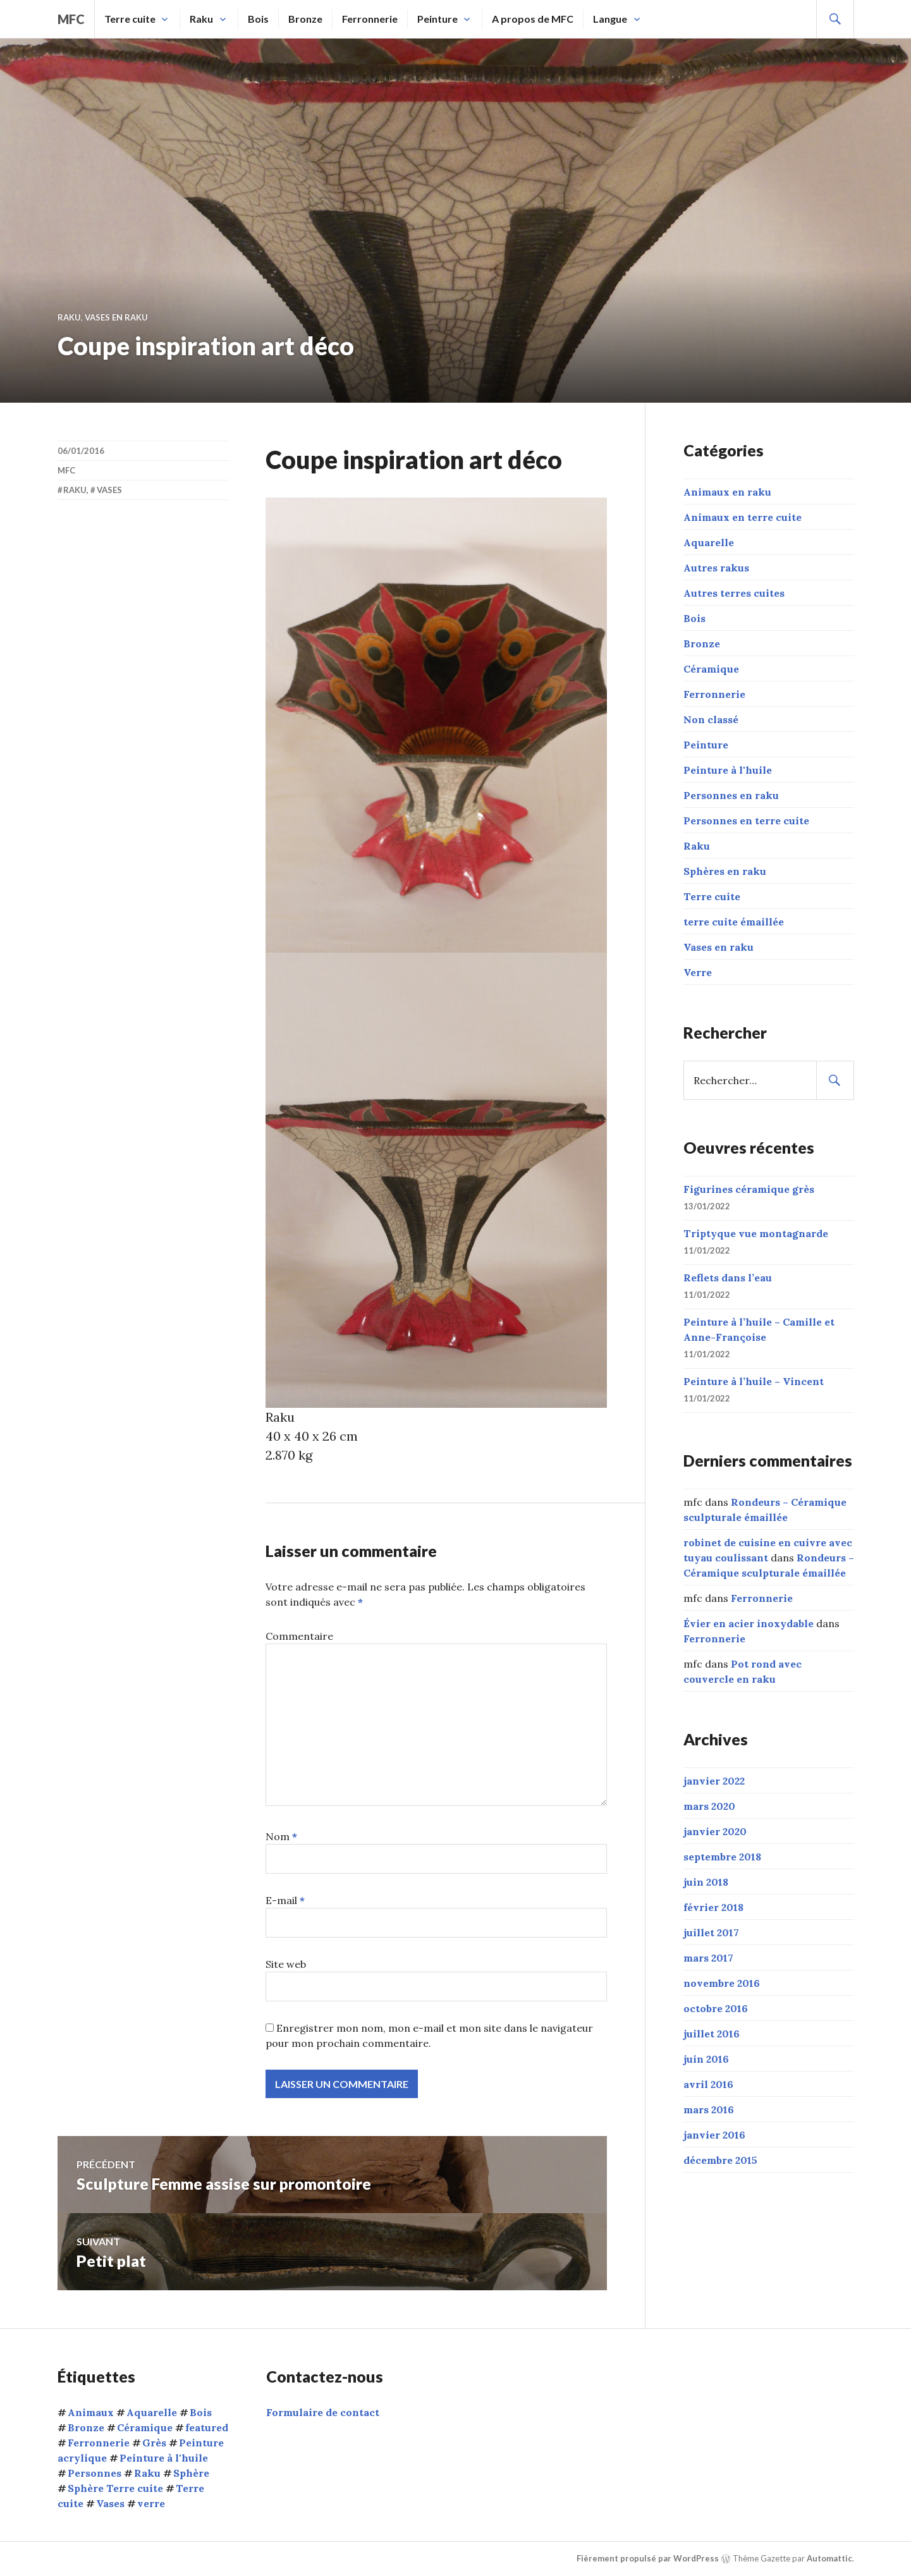 The image size is (911, 2576). I want to click on Automattic, so click(829, 2558).